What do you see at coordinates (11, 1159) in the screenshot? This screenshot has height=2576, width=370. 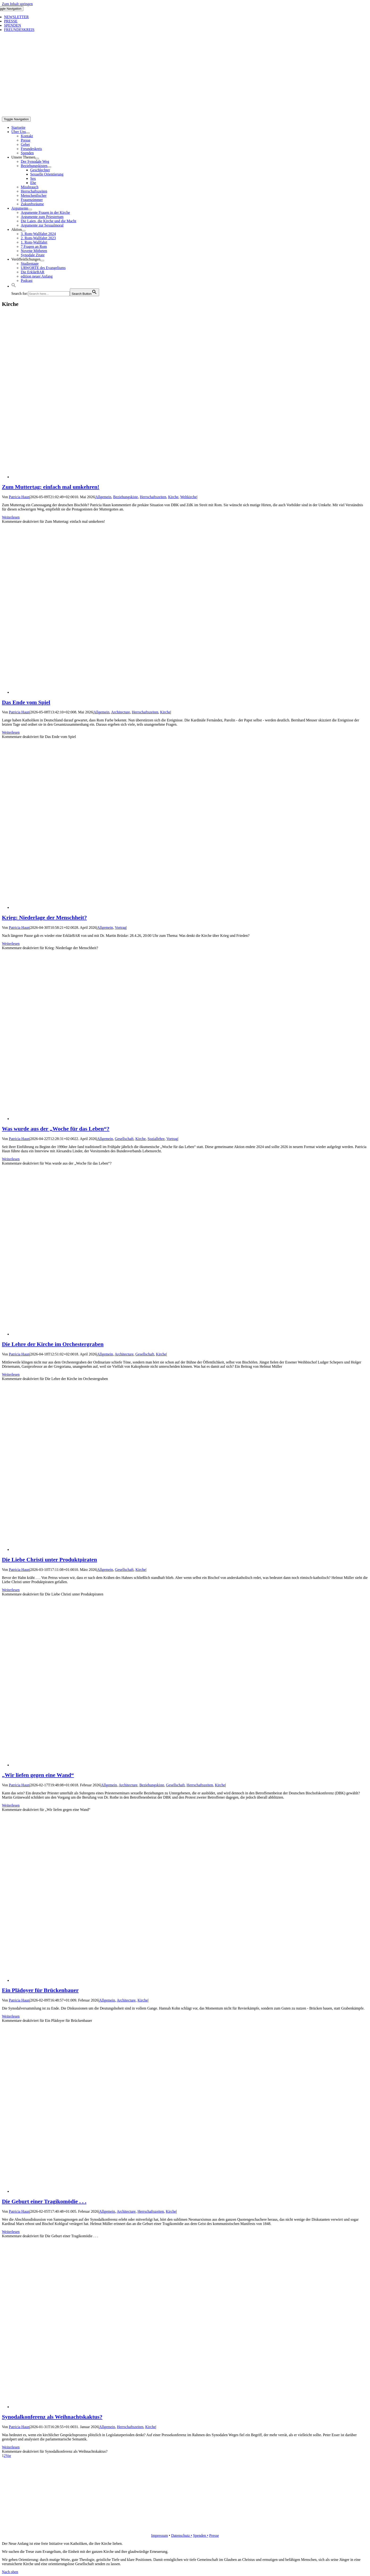 I see `Weiterlesen [More on Was wurde aus der „Woche für das Leben“?]` at bounding box center [11, 1159].